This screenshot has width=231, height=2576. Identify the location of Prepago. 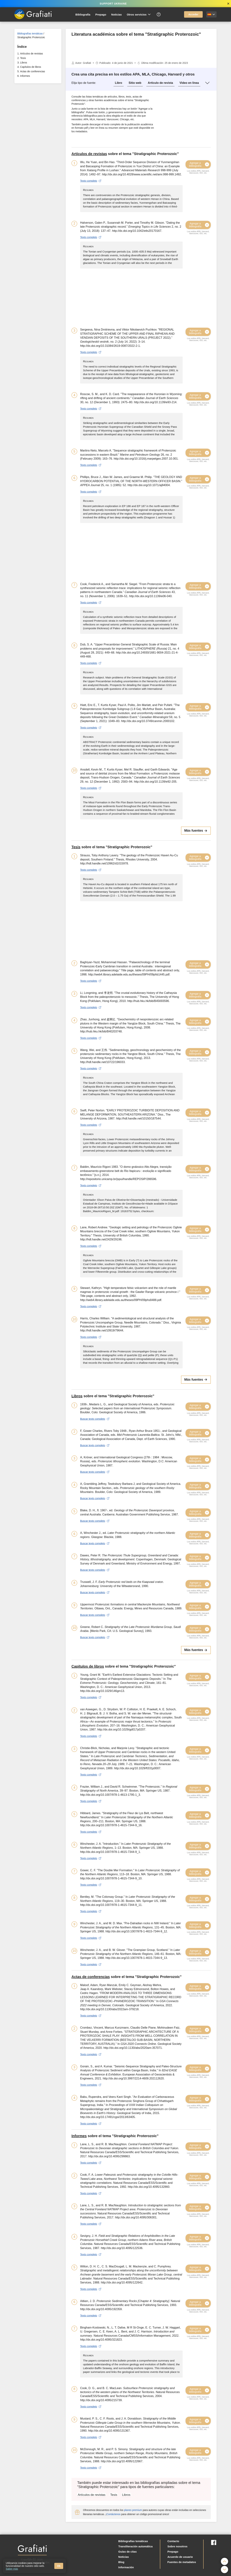
(100, 14).